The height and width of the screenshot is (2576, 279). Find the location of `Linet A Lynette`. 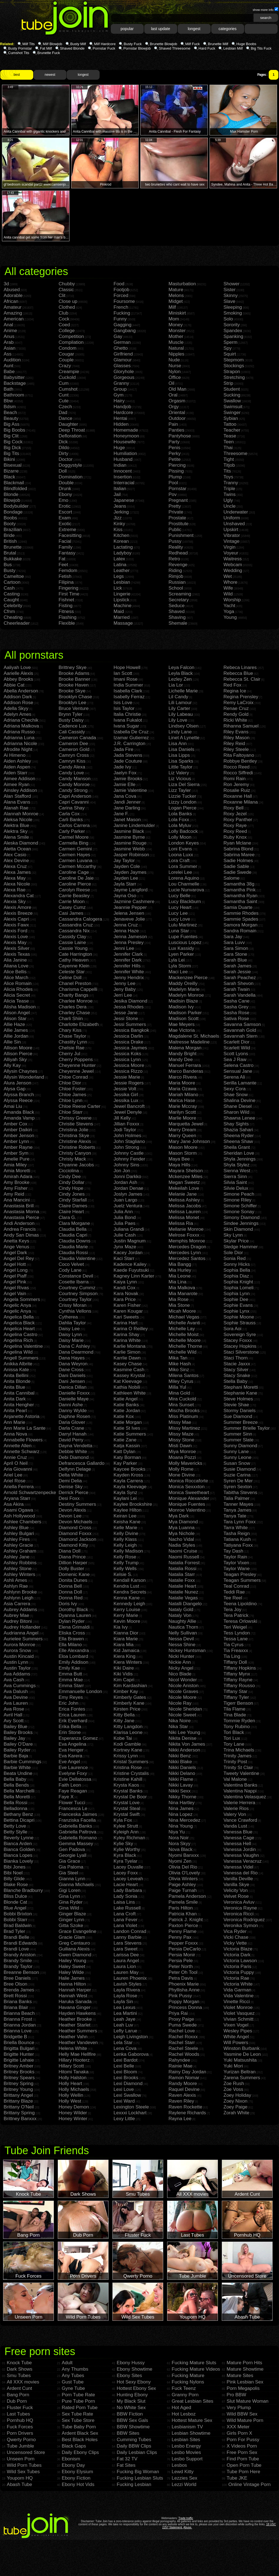

Linet A Lynette is located at coordinates (184, 737).